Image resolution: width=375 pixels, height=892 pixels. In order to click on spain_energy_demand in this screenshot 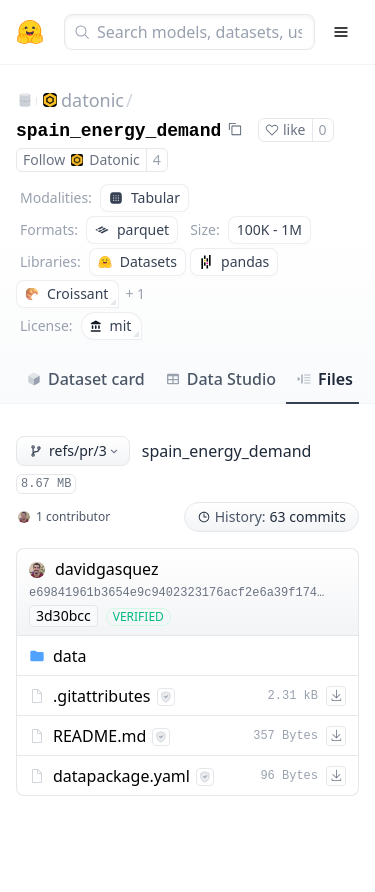, I will do `click(118, 131)`.